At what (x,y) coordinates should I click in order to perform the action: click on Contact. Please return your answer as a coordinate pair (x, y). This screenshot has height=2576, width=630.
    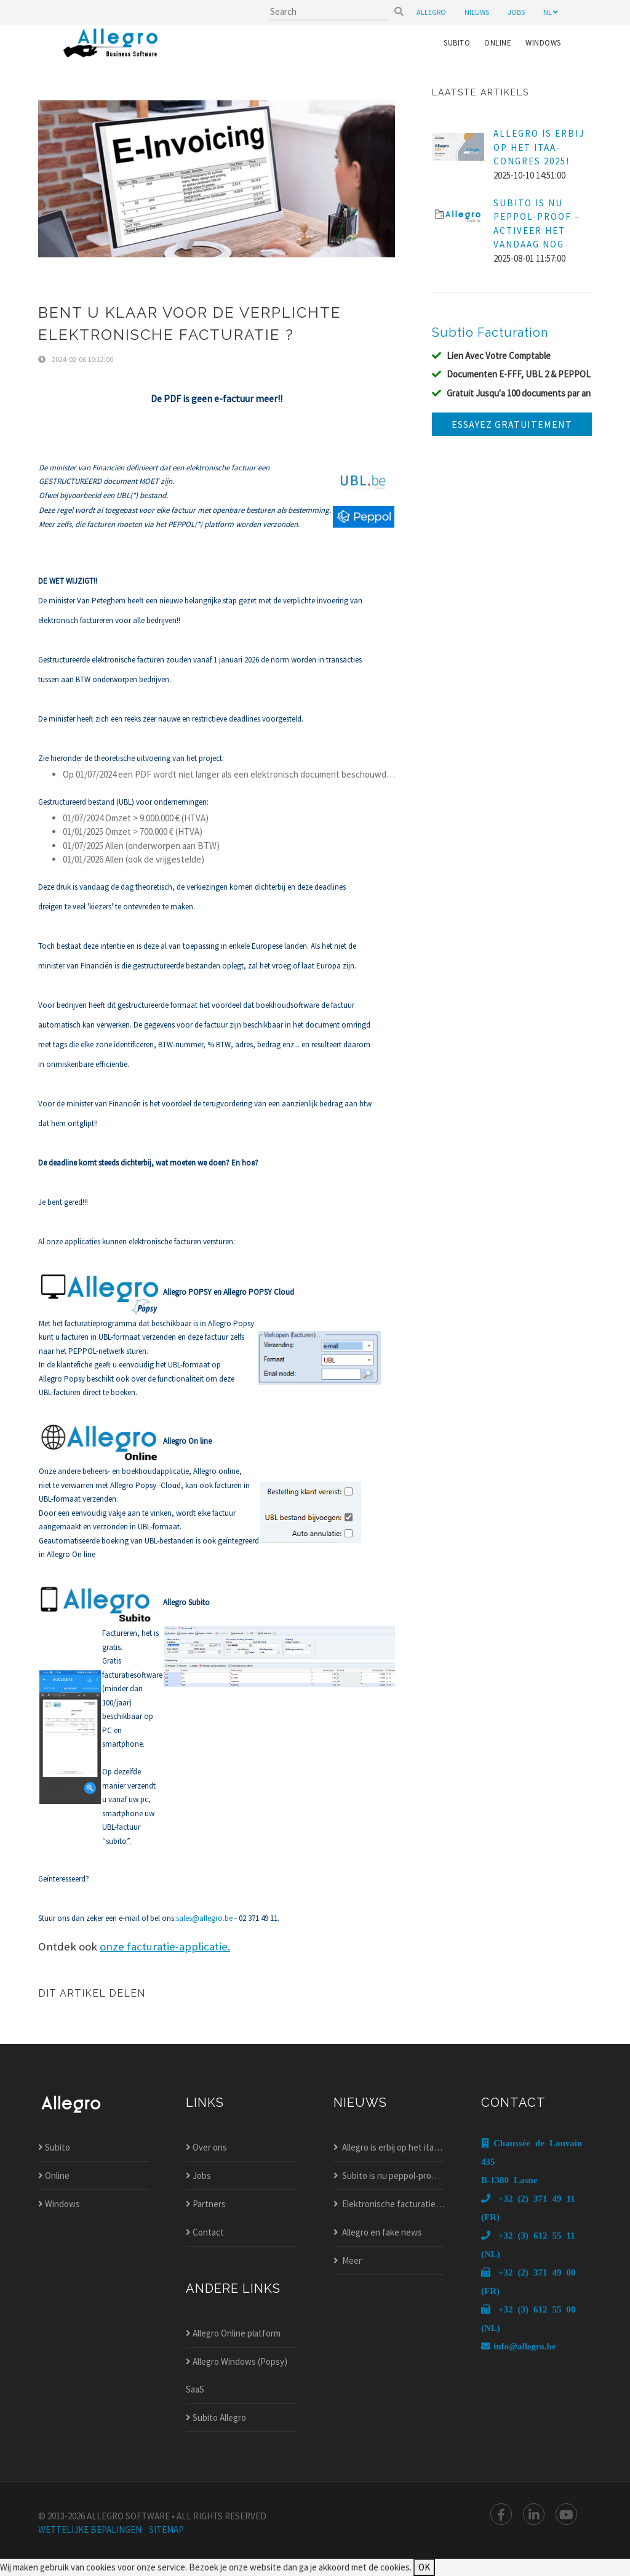
    Looking at the image, I should click on (205, 2232).